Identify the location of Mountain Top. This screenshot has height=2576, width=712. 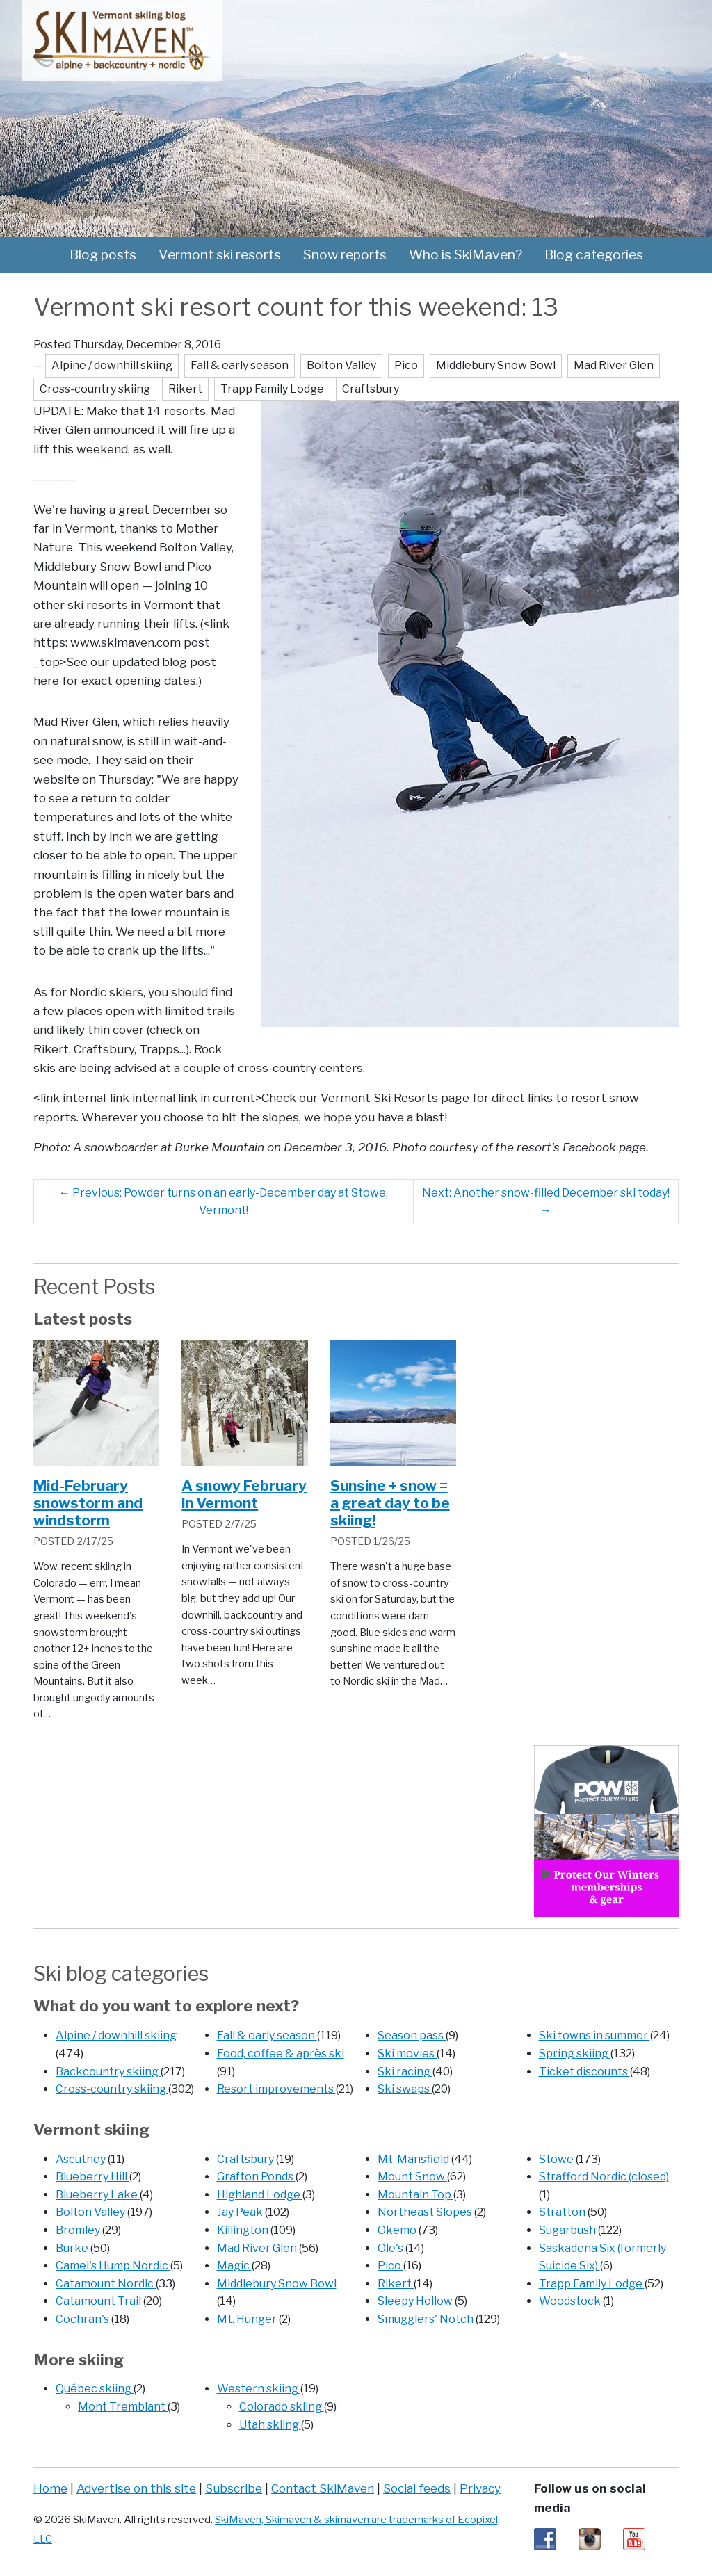
(415, 2194).